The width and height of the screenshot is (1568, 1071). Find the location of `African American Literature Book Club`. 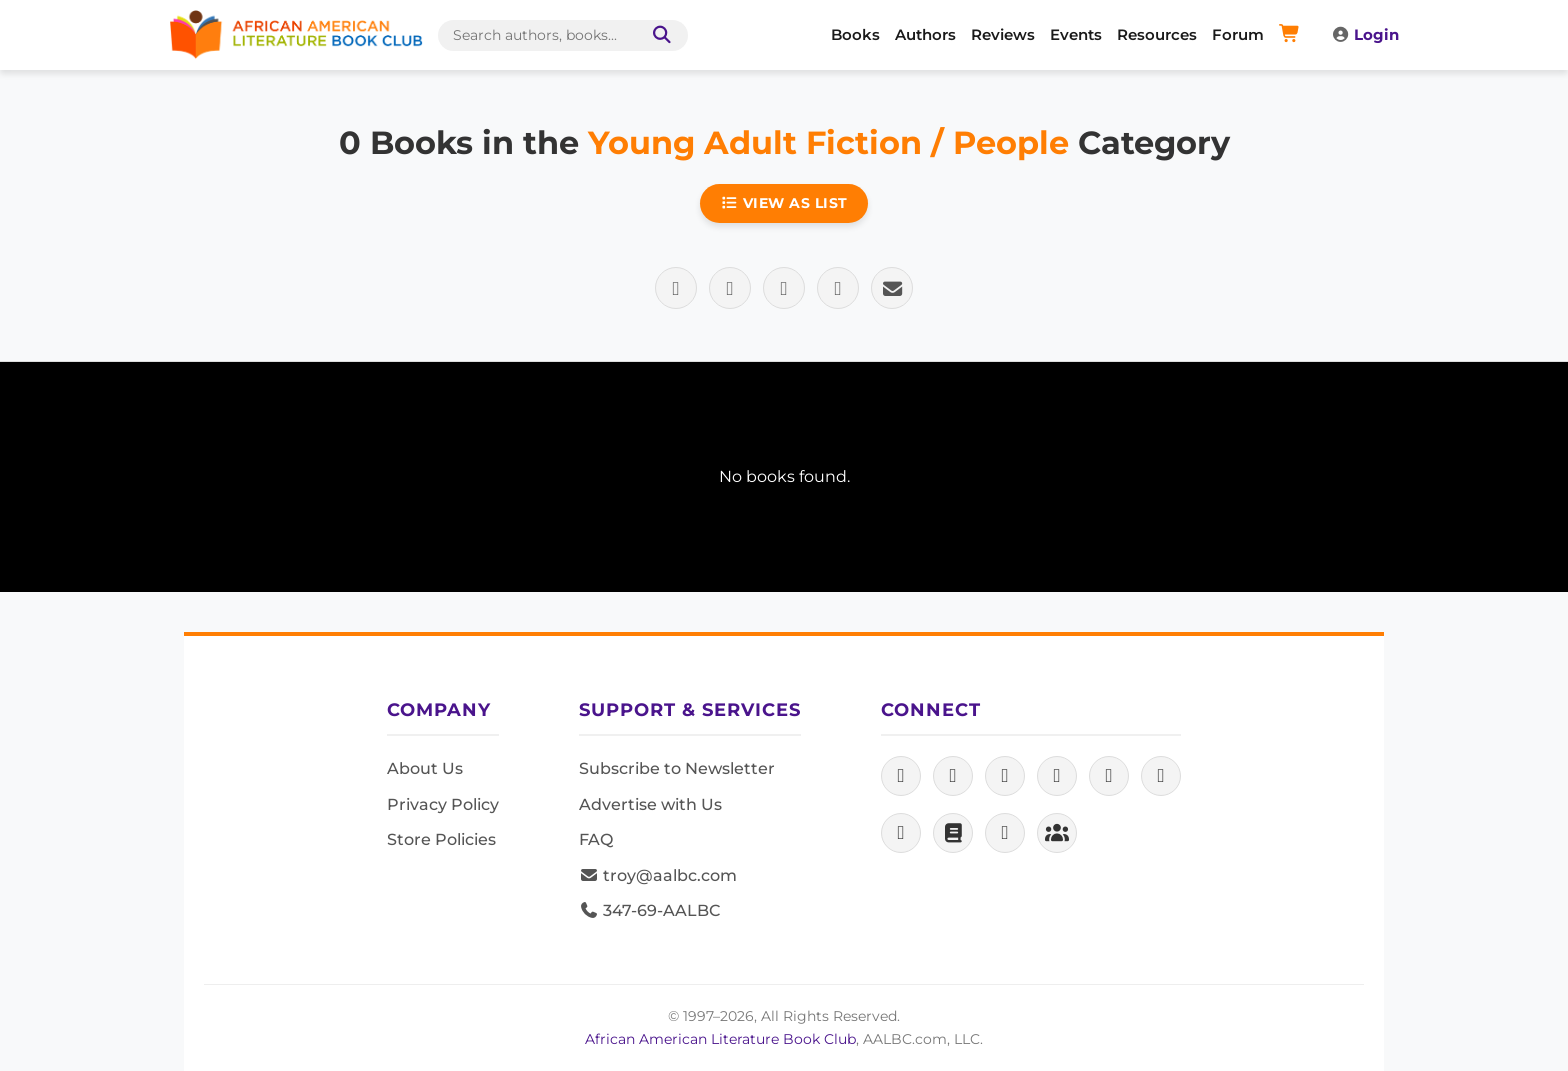

African American Literature Book Club is located at coordinates (720, 1039).